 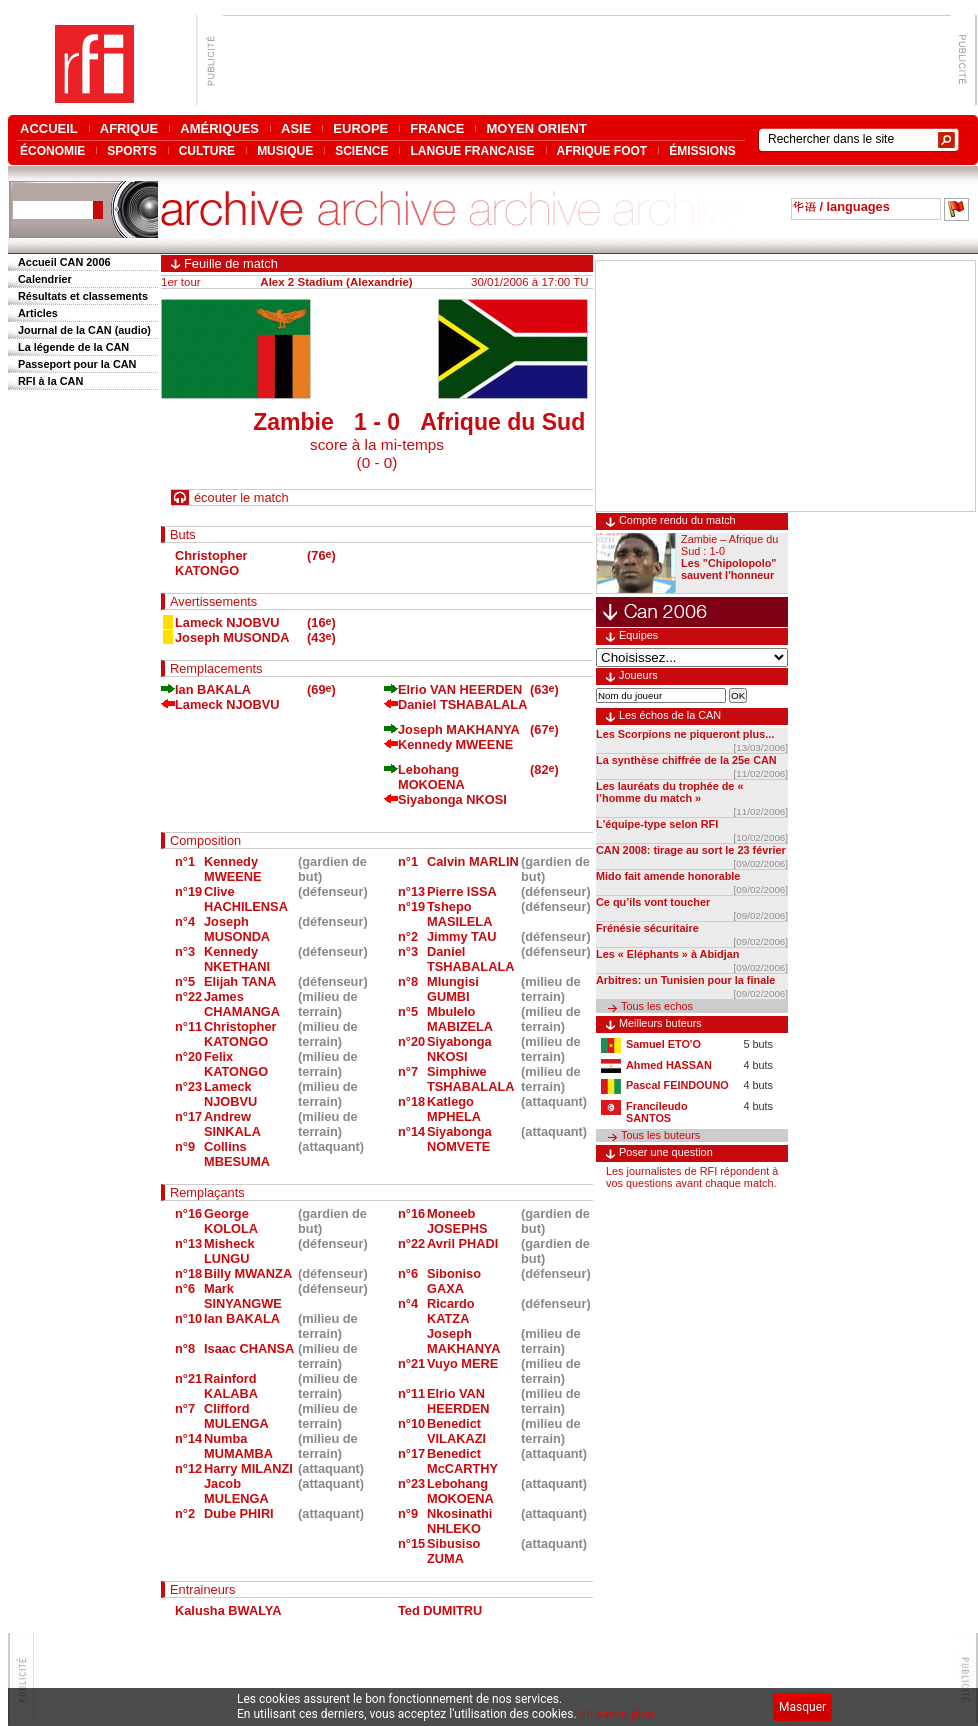 I want to click on Benedict VILAKAZI, so click(x=456, y=1431).